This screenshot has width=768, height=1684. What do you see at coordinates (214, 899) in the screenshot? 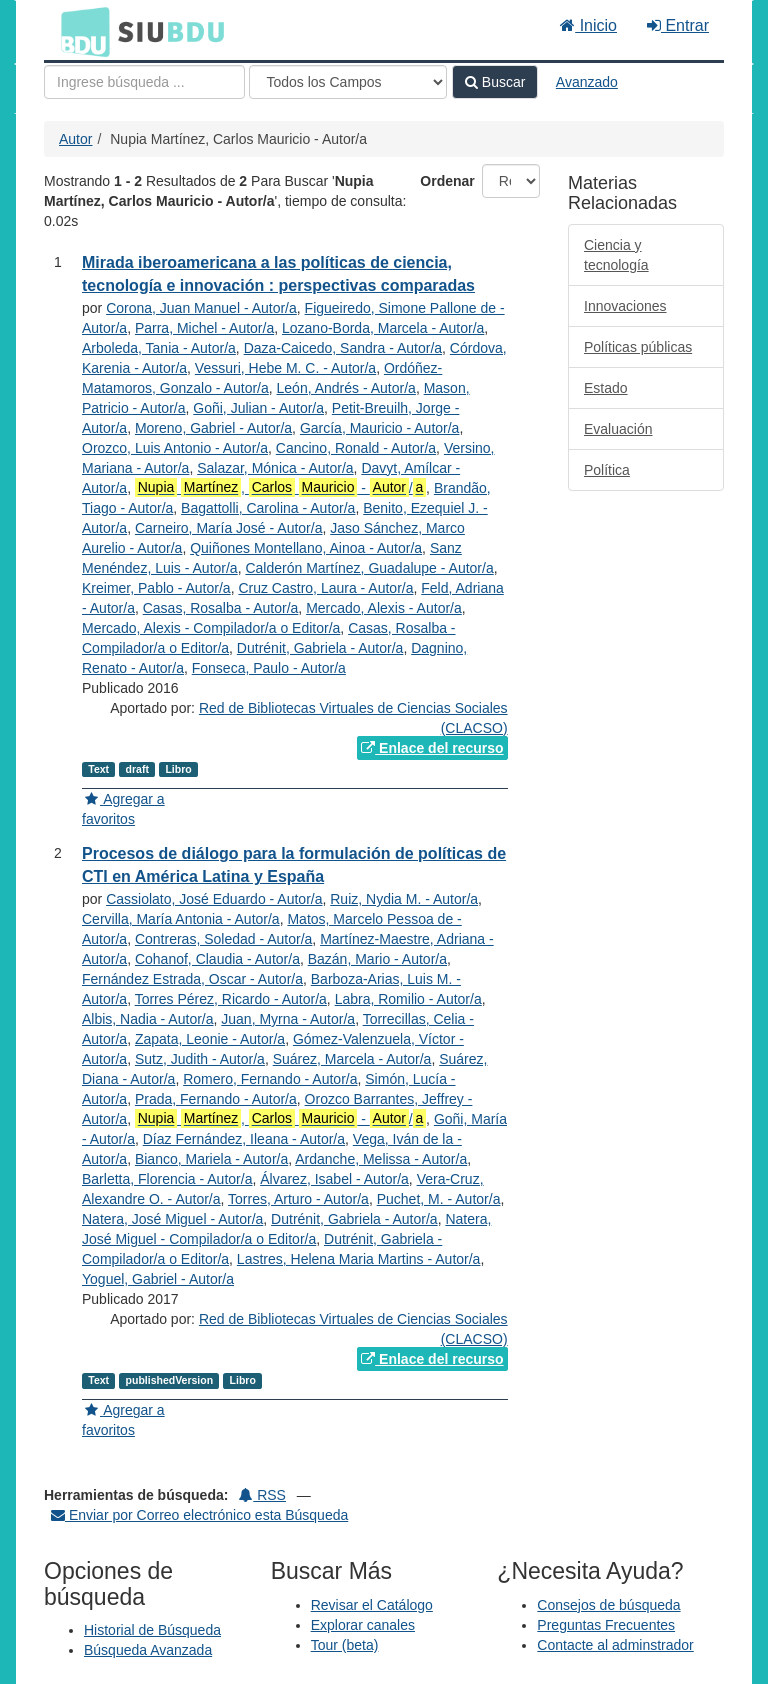
I see `Cassiolato, José Eduardo - Autor/a` at bounding box center [214, 899].